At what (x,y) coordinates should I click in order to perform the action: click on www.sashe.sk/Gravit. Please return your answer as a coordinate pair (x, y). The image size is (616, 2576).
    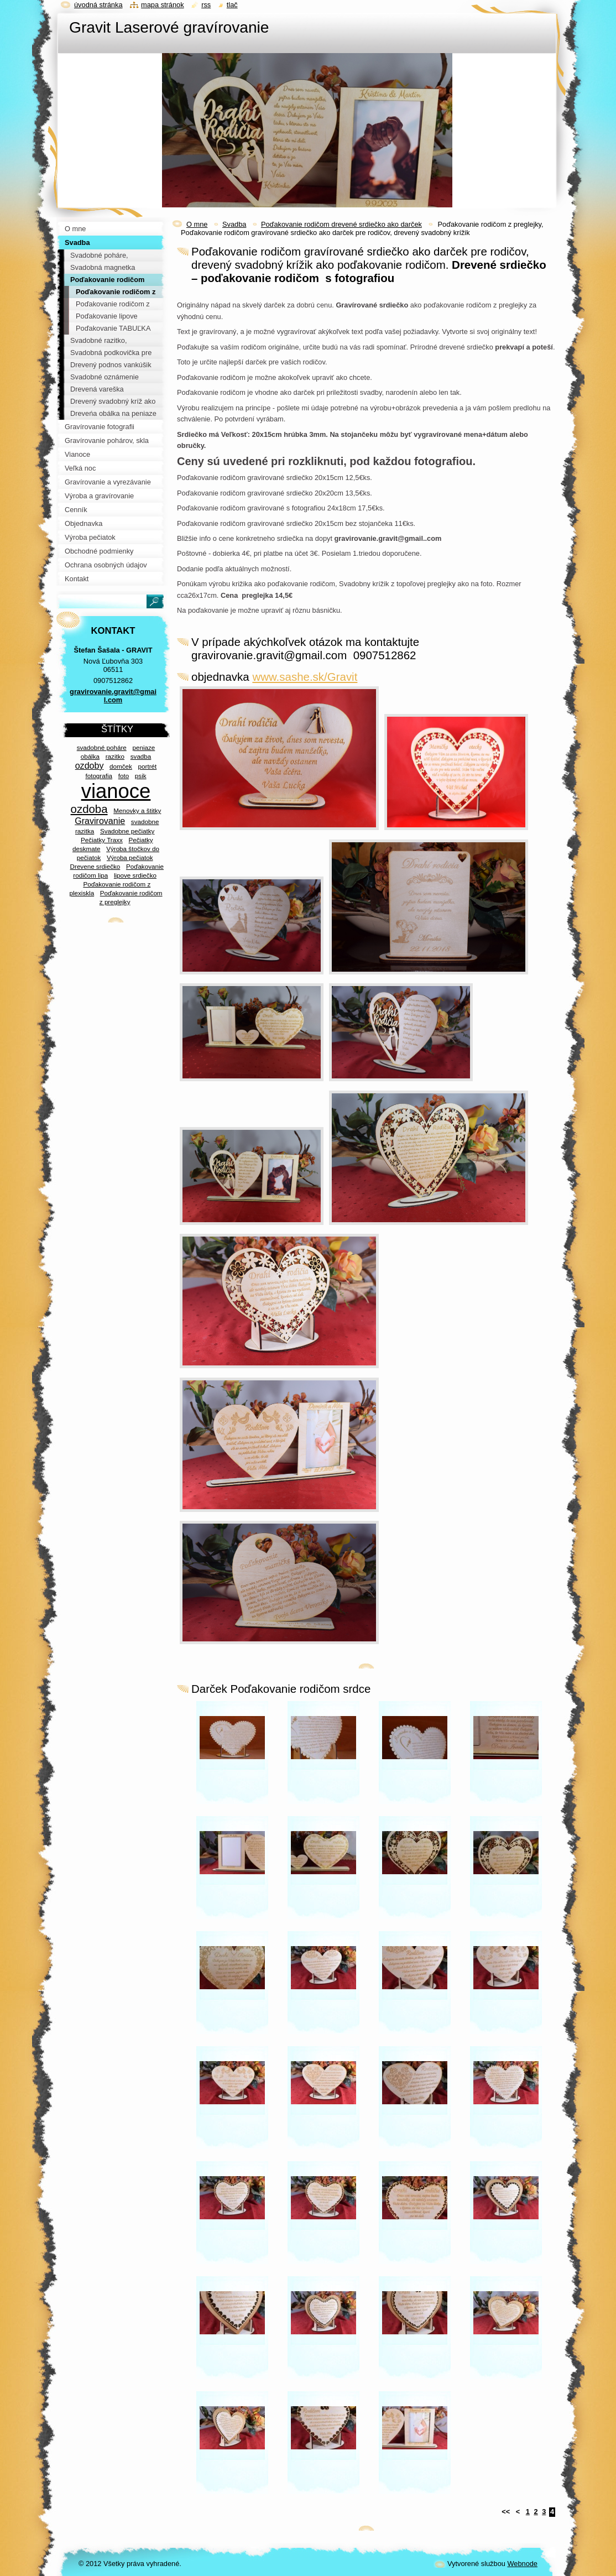
    Looking at the image, I should click on (304, 676).